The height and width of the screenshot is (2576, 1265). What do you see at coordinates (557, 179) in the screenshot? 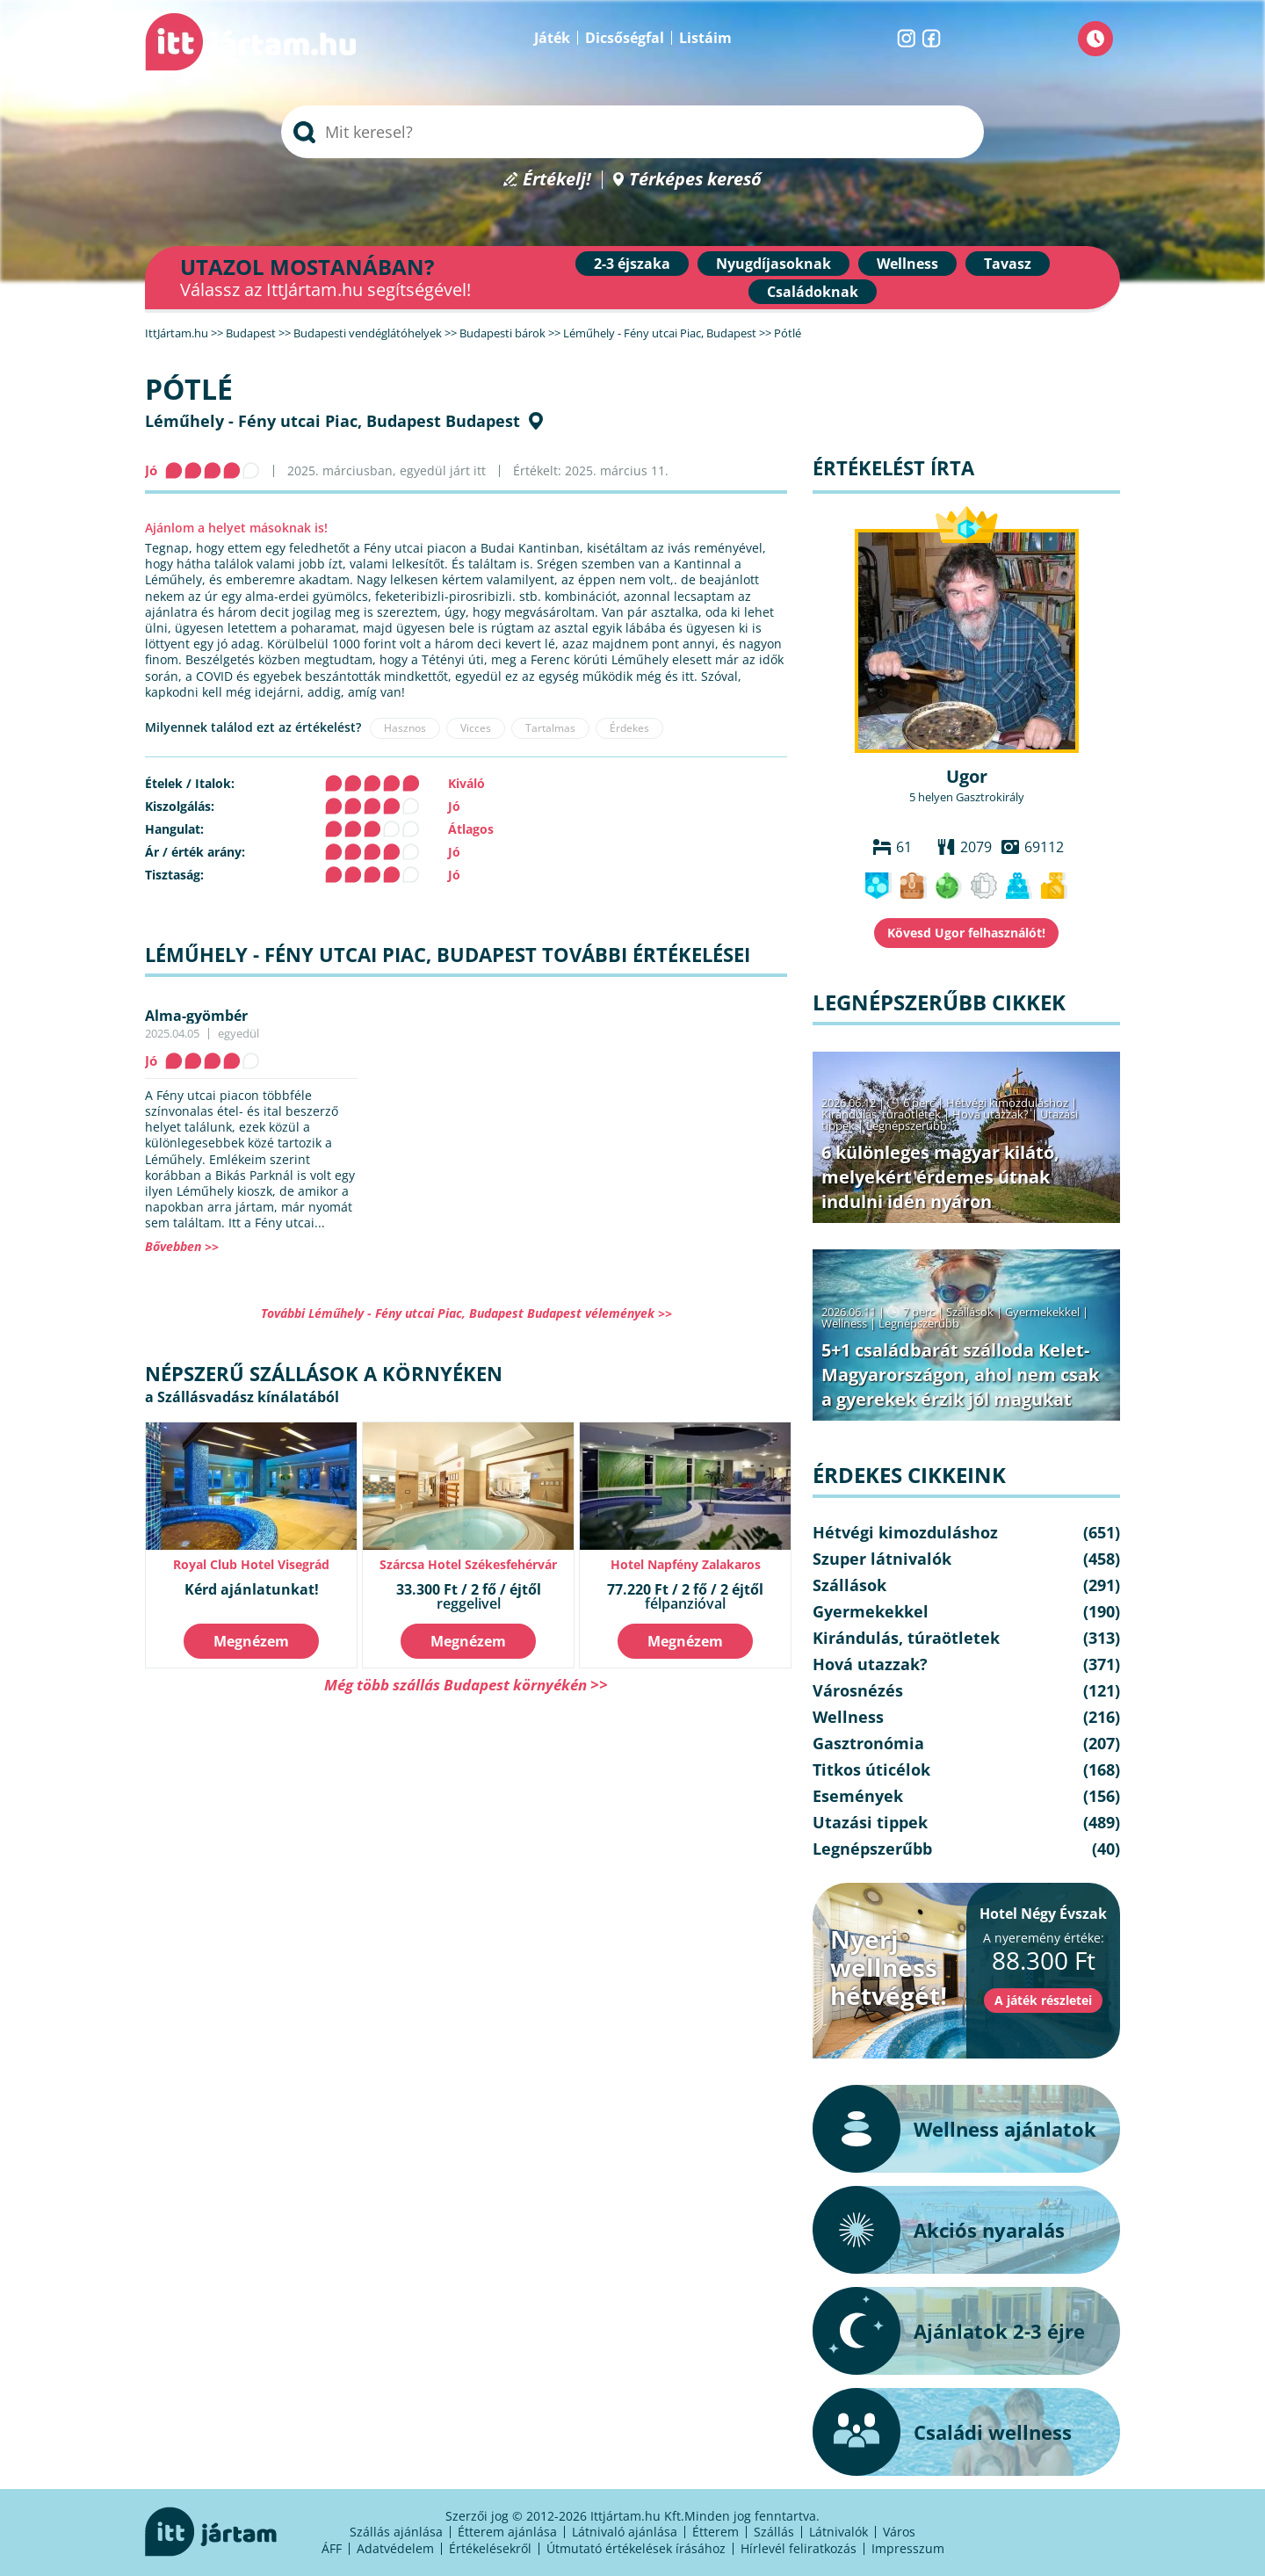
I see `Értékelj!` at bounding box center [557, 179].